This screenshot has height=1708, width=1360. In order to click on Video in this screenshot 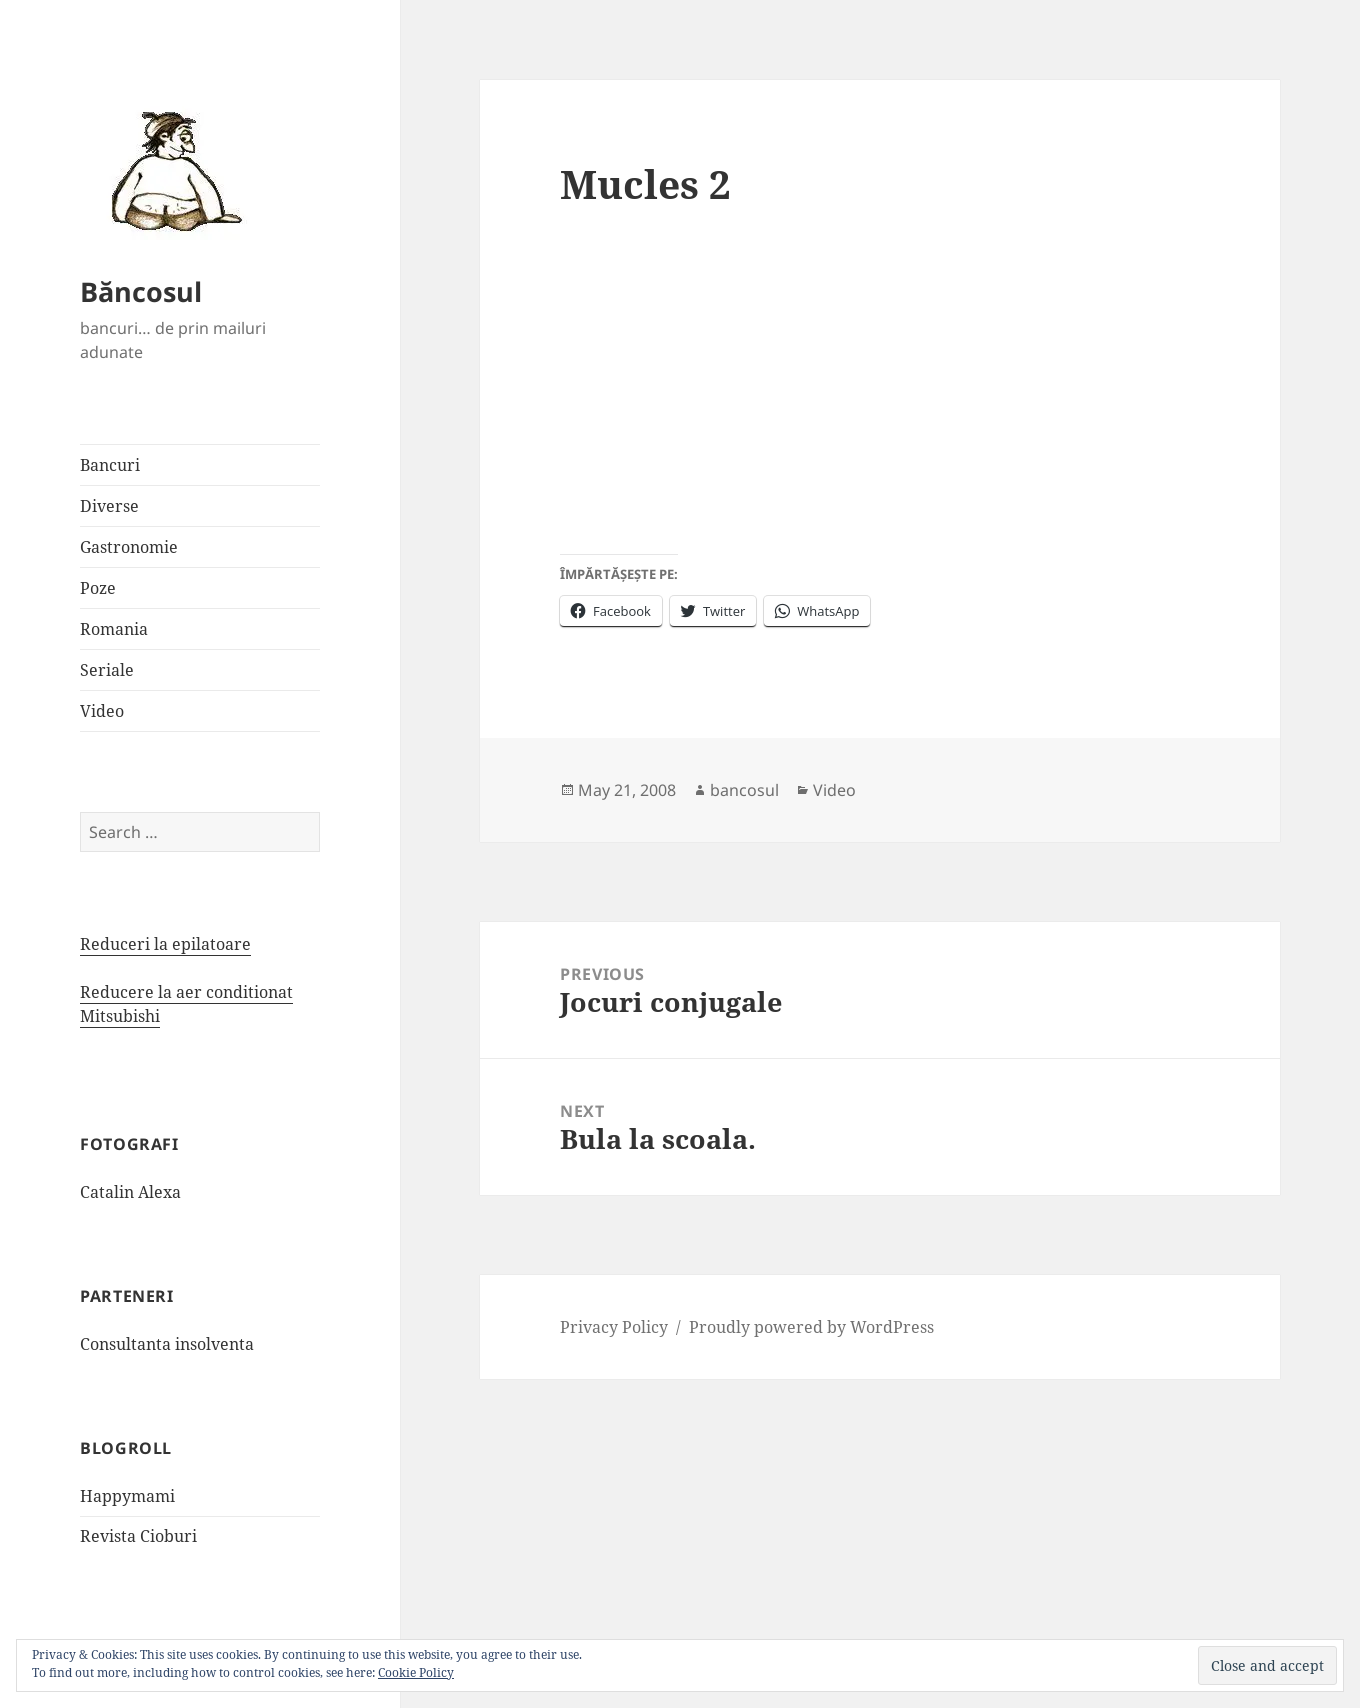, I will do `click(102, 711)`.